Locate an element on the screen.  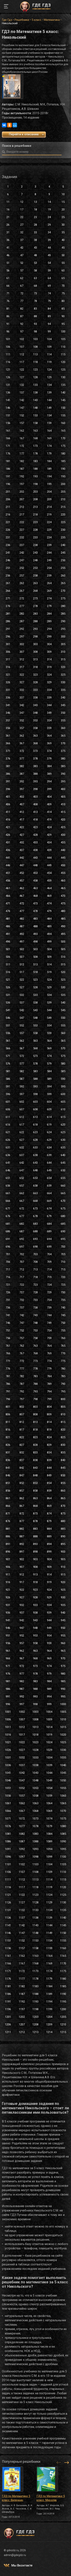
741 is located at coordinates (8, 1315).